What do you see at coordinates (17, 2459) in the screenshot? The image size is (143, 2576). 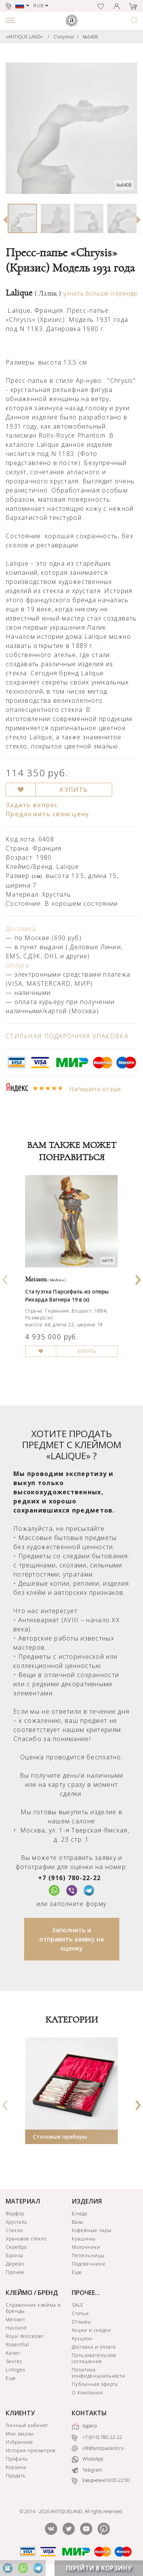 I see `Профиль` at bounding box center [17, 2459].